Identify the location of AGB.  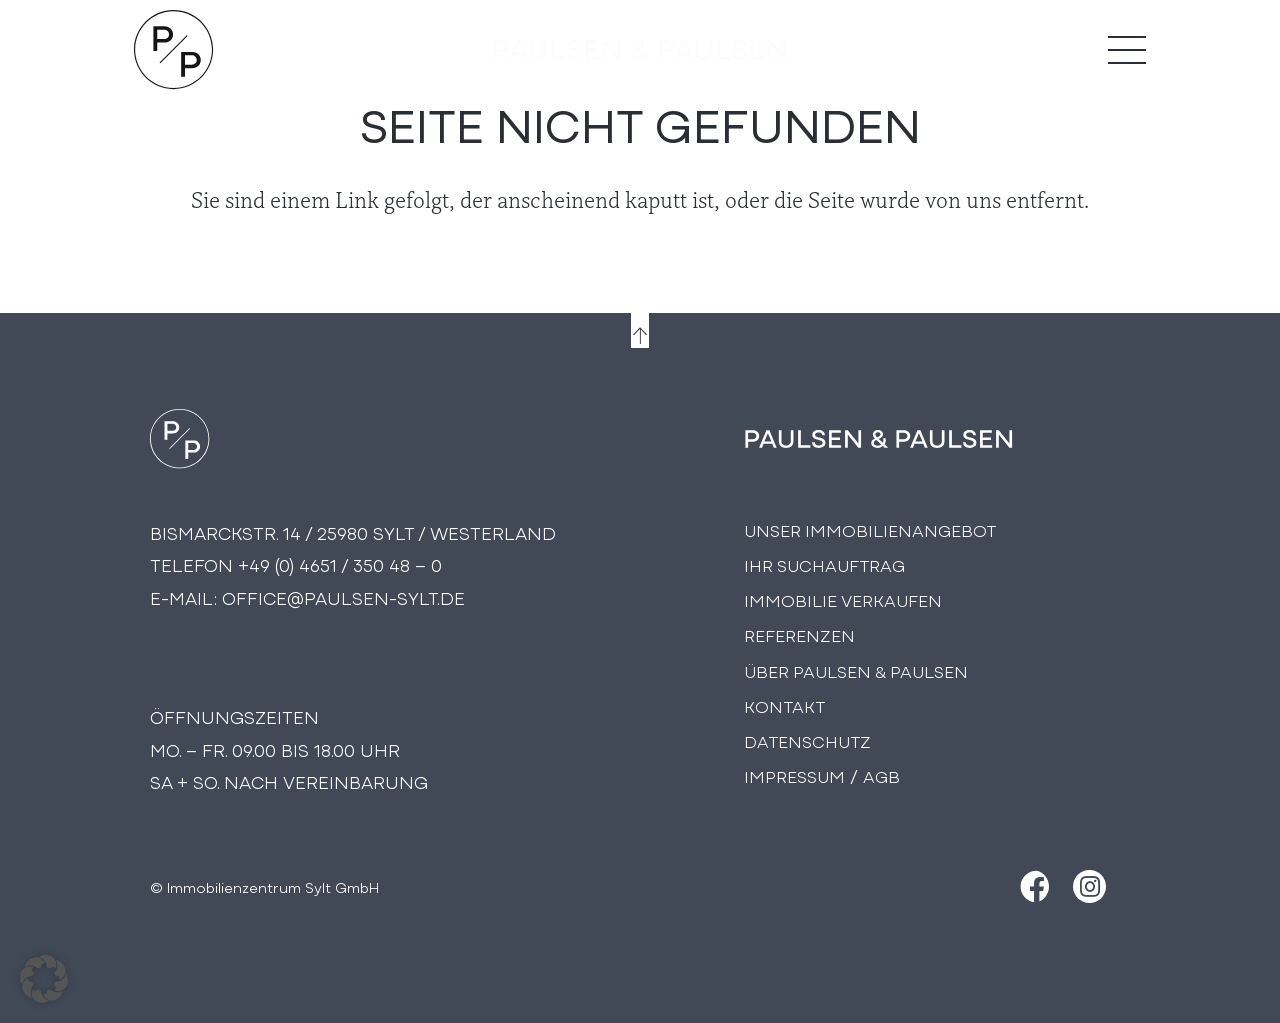
(881, 775).